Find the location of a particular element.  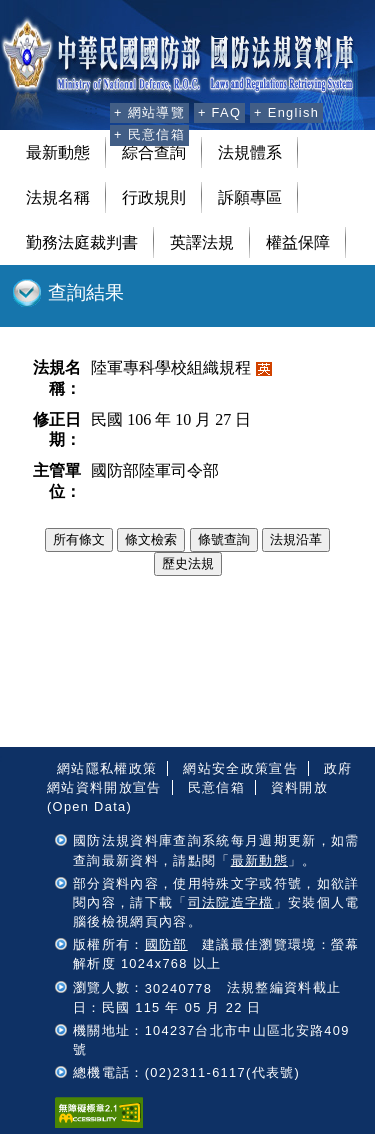

+ FAQ is located at coordinates (219, 112).